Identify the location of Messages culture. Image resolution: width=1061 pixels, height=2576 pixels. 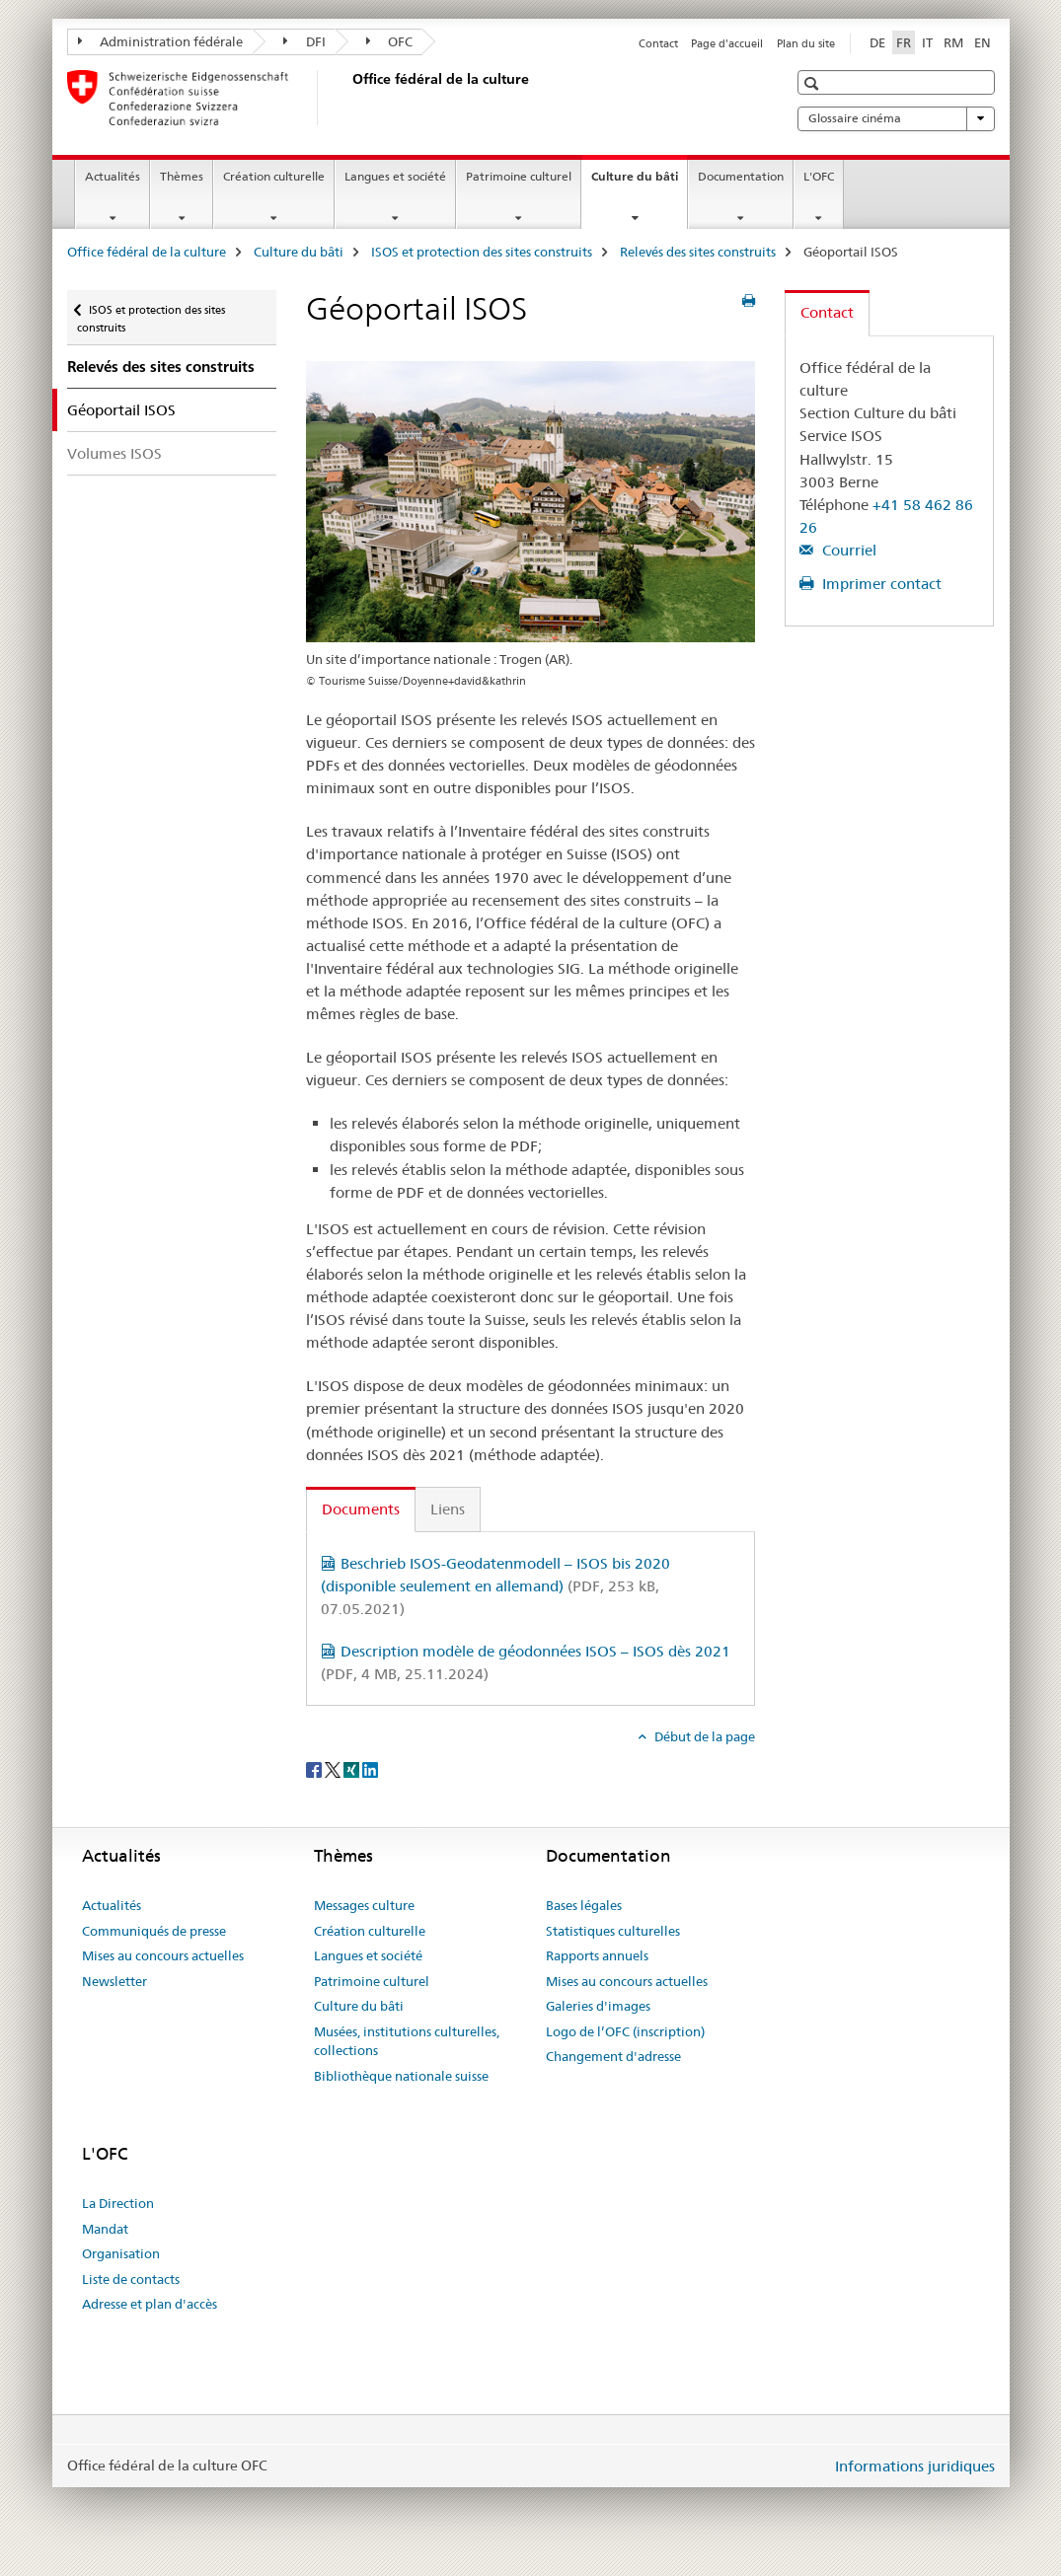
(364, 1905).